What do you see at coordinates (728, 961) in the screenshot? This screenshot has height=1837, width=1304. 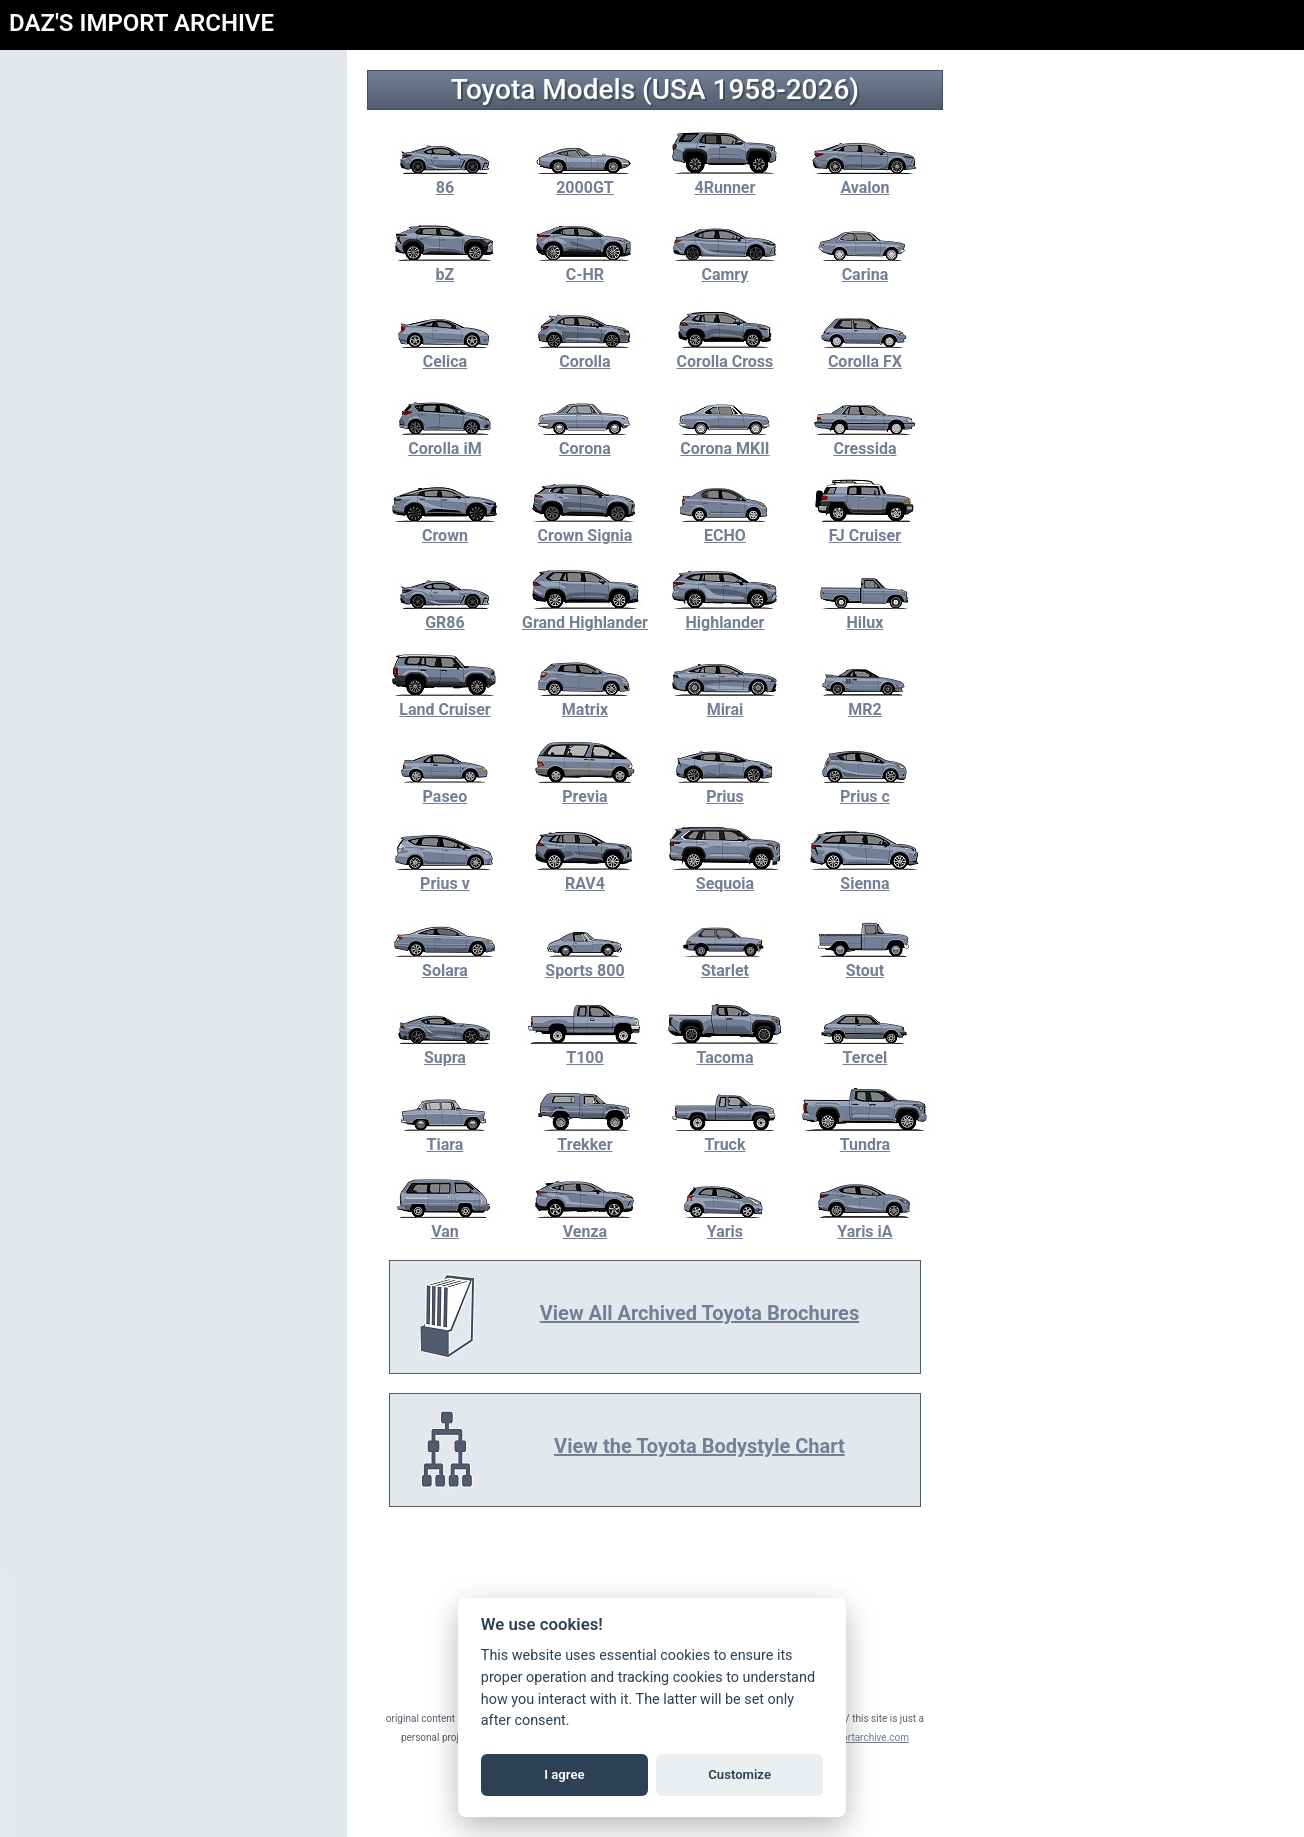 I see `Starlet` at bounding box center [728, 961].